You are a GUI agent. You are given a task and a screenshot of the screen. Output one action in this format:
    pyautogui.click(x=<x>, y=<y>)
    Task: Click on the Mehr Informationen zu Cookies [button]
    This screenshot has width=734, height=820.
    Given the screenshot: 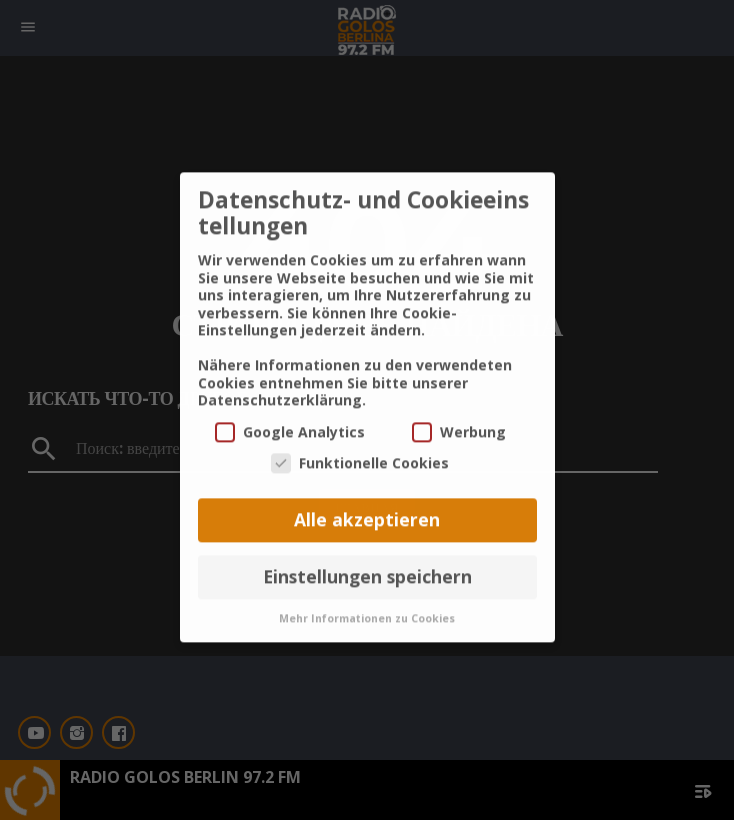 What is the action you would take?
    pyautogui.click(x=367, y=596)
    